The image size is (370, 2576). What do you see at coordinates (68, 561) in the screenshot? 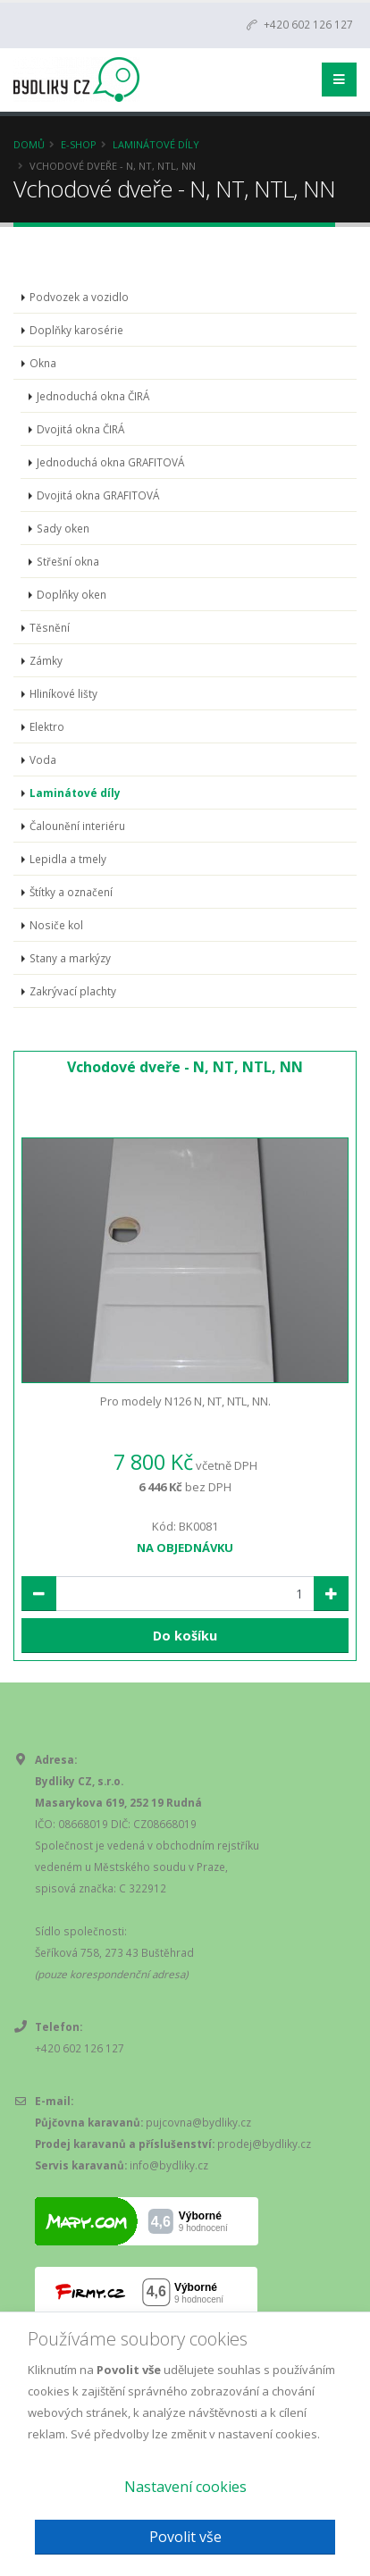
I see `Střešní okna` at bounding box center [68, 561].